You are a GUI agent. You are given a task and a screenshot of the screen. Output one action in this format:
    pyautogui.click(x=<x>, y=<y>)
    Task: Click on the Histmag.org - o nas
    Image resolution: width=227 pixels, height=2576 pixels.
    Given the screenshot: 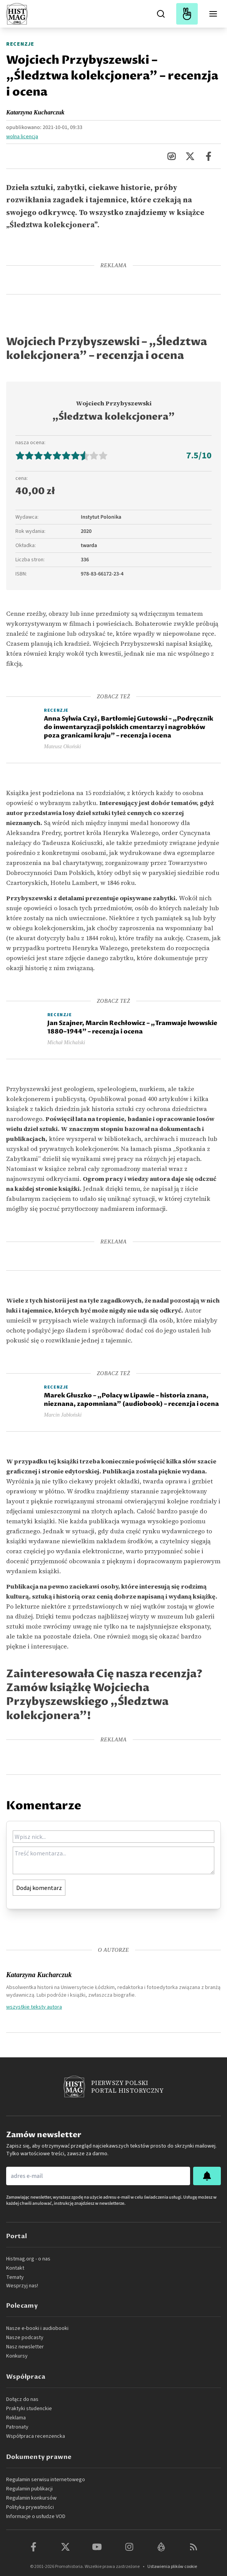 What is the action you would take?
    pyautogui.click(x=28, y=2259)
    